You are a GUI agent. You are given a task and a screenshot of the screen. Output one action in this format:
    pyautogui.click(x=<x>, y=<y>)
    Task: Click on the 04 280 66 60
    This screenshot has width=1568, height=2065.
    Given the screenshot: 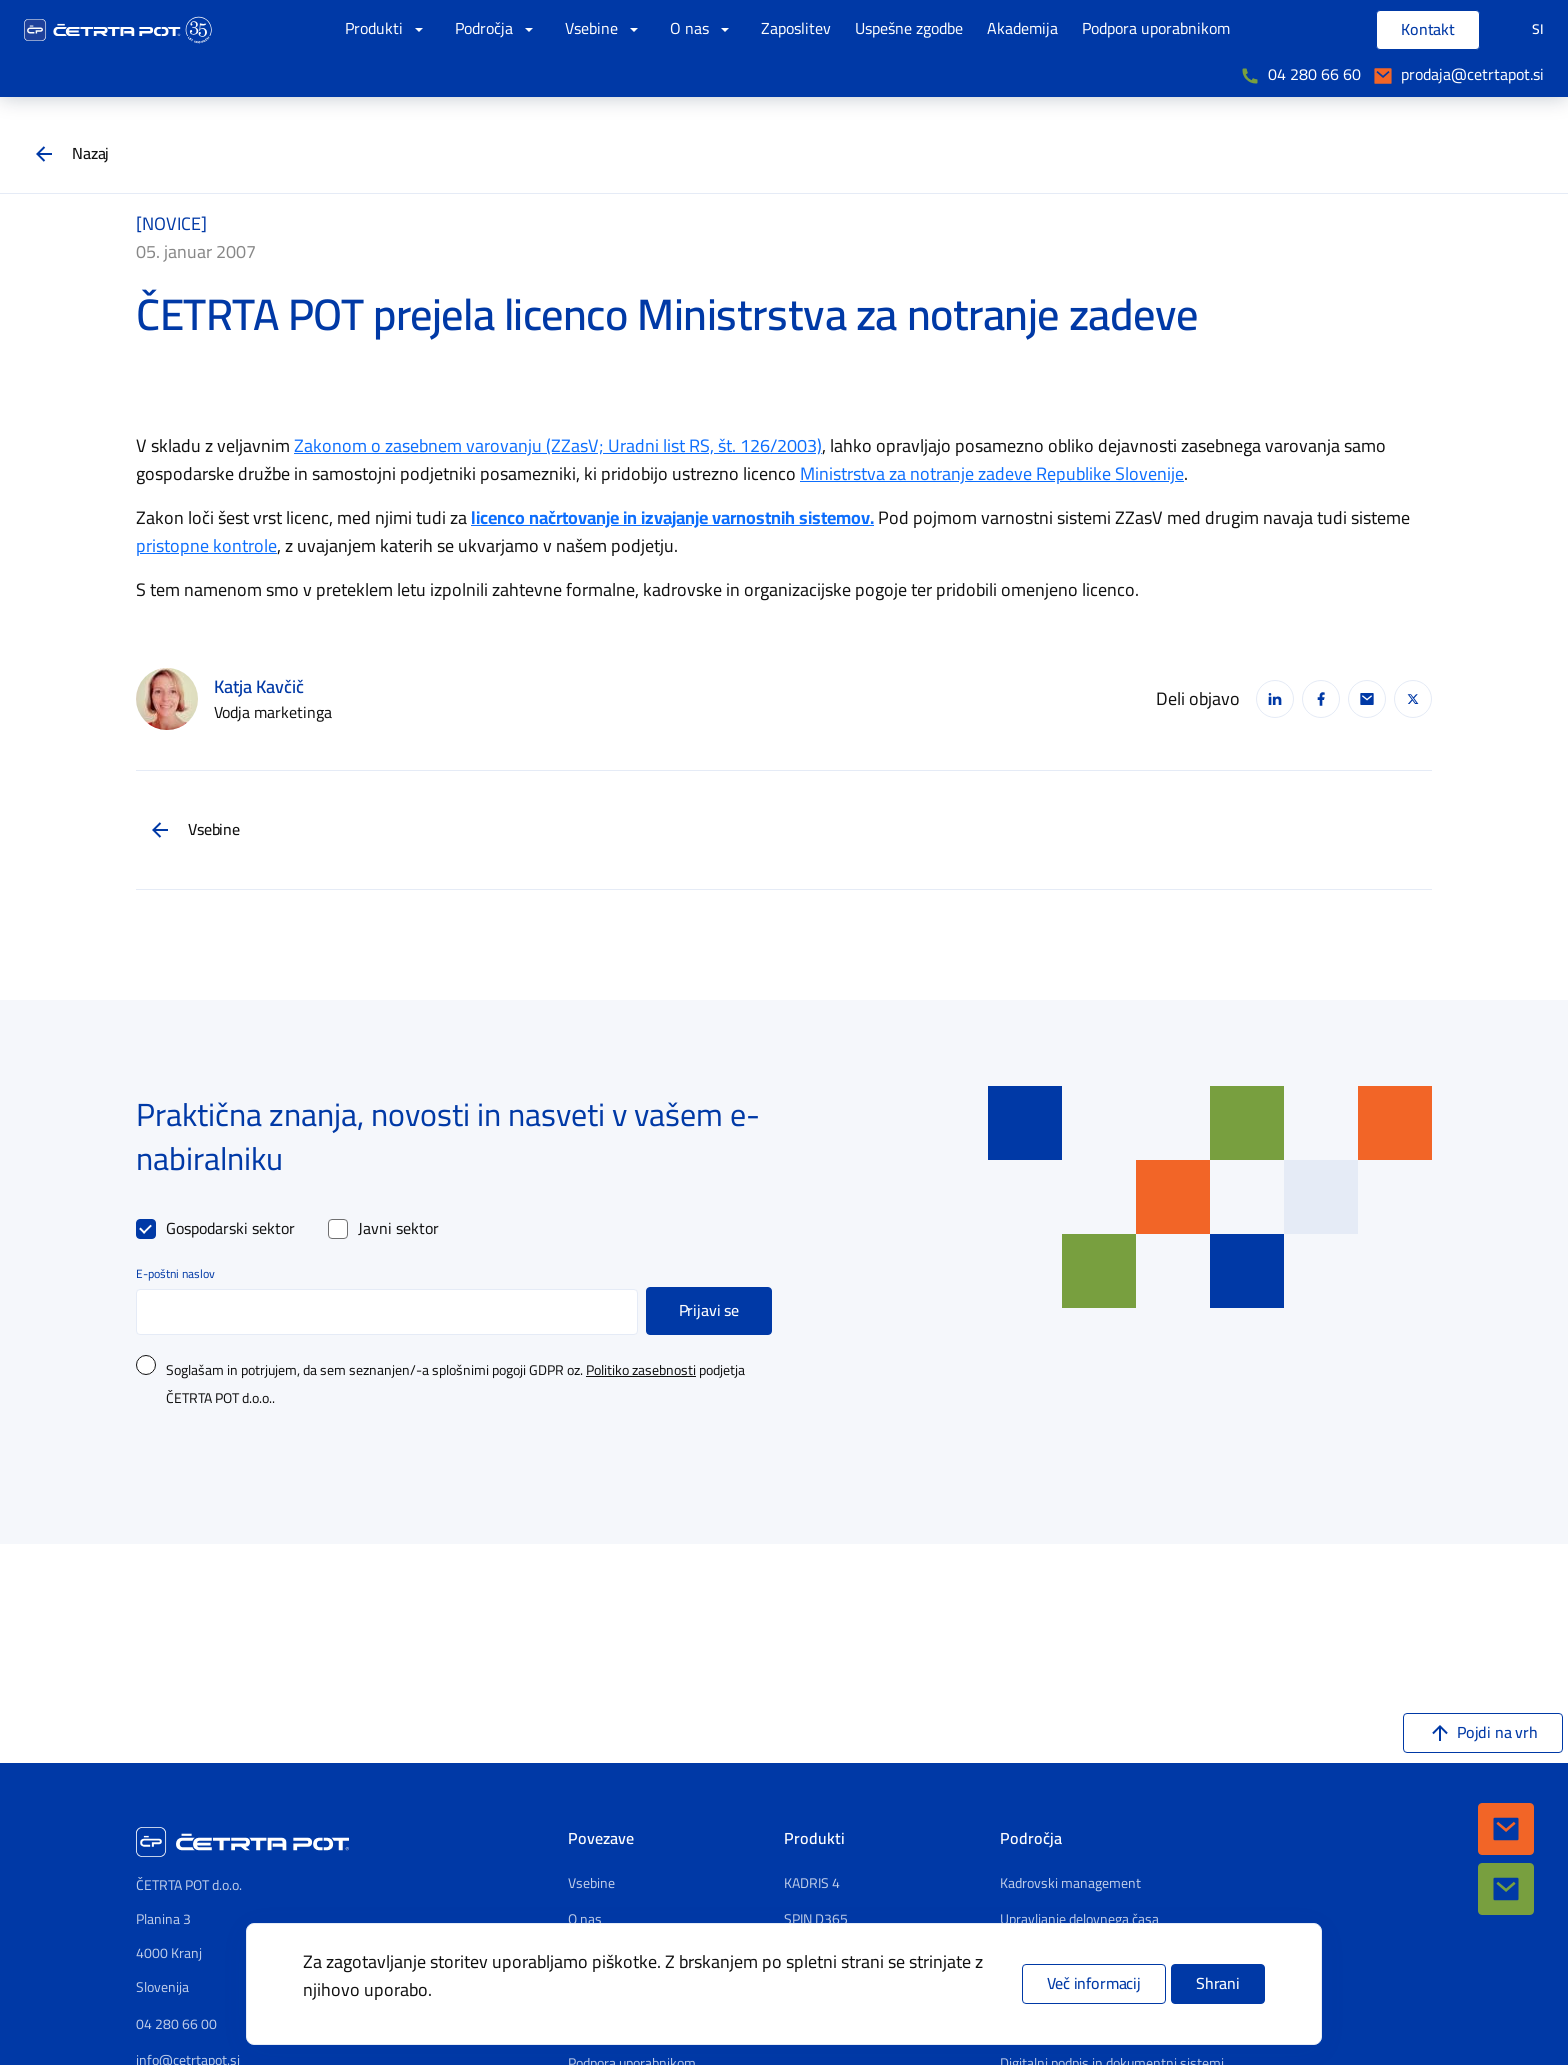 What is the action you would take?
    pyautogui.click(x=1314, y=75)
    